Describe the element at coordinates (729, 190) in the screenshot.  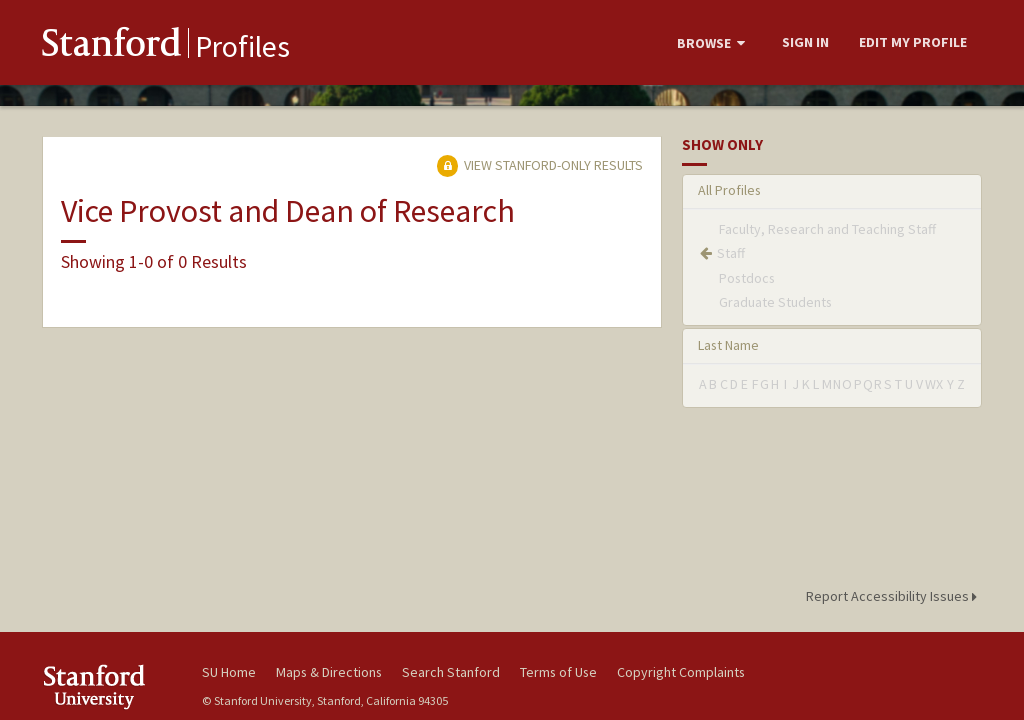
I see `All Profiles` at that location.